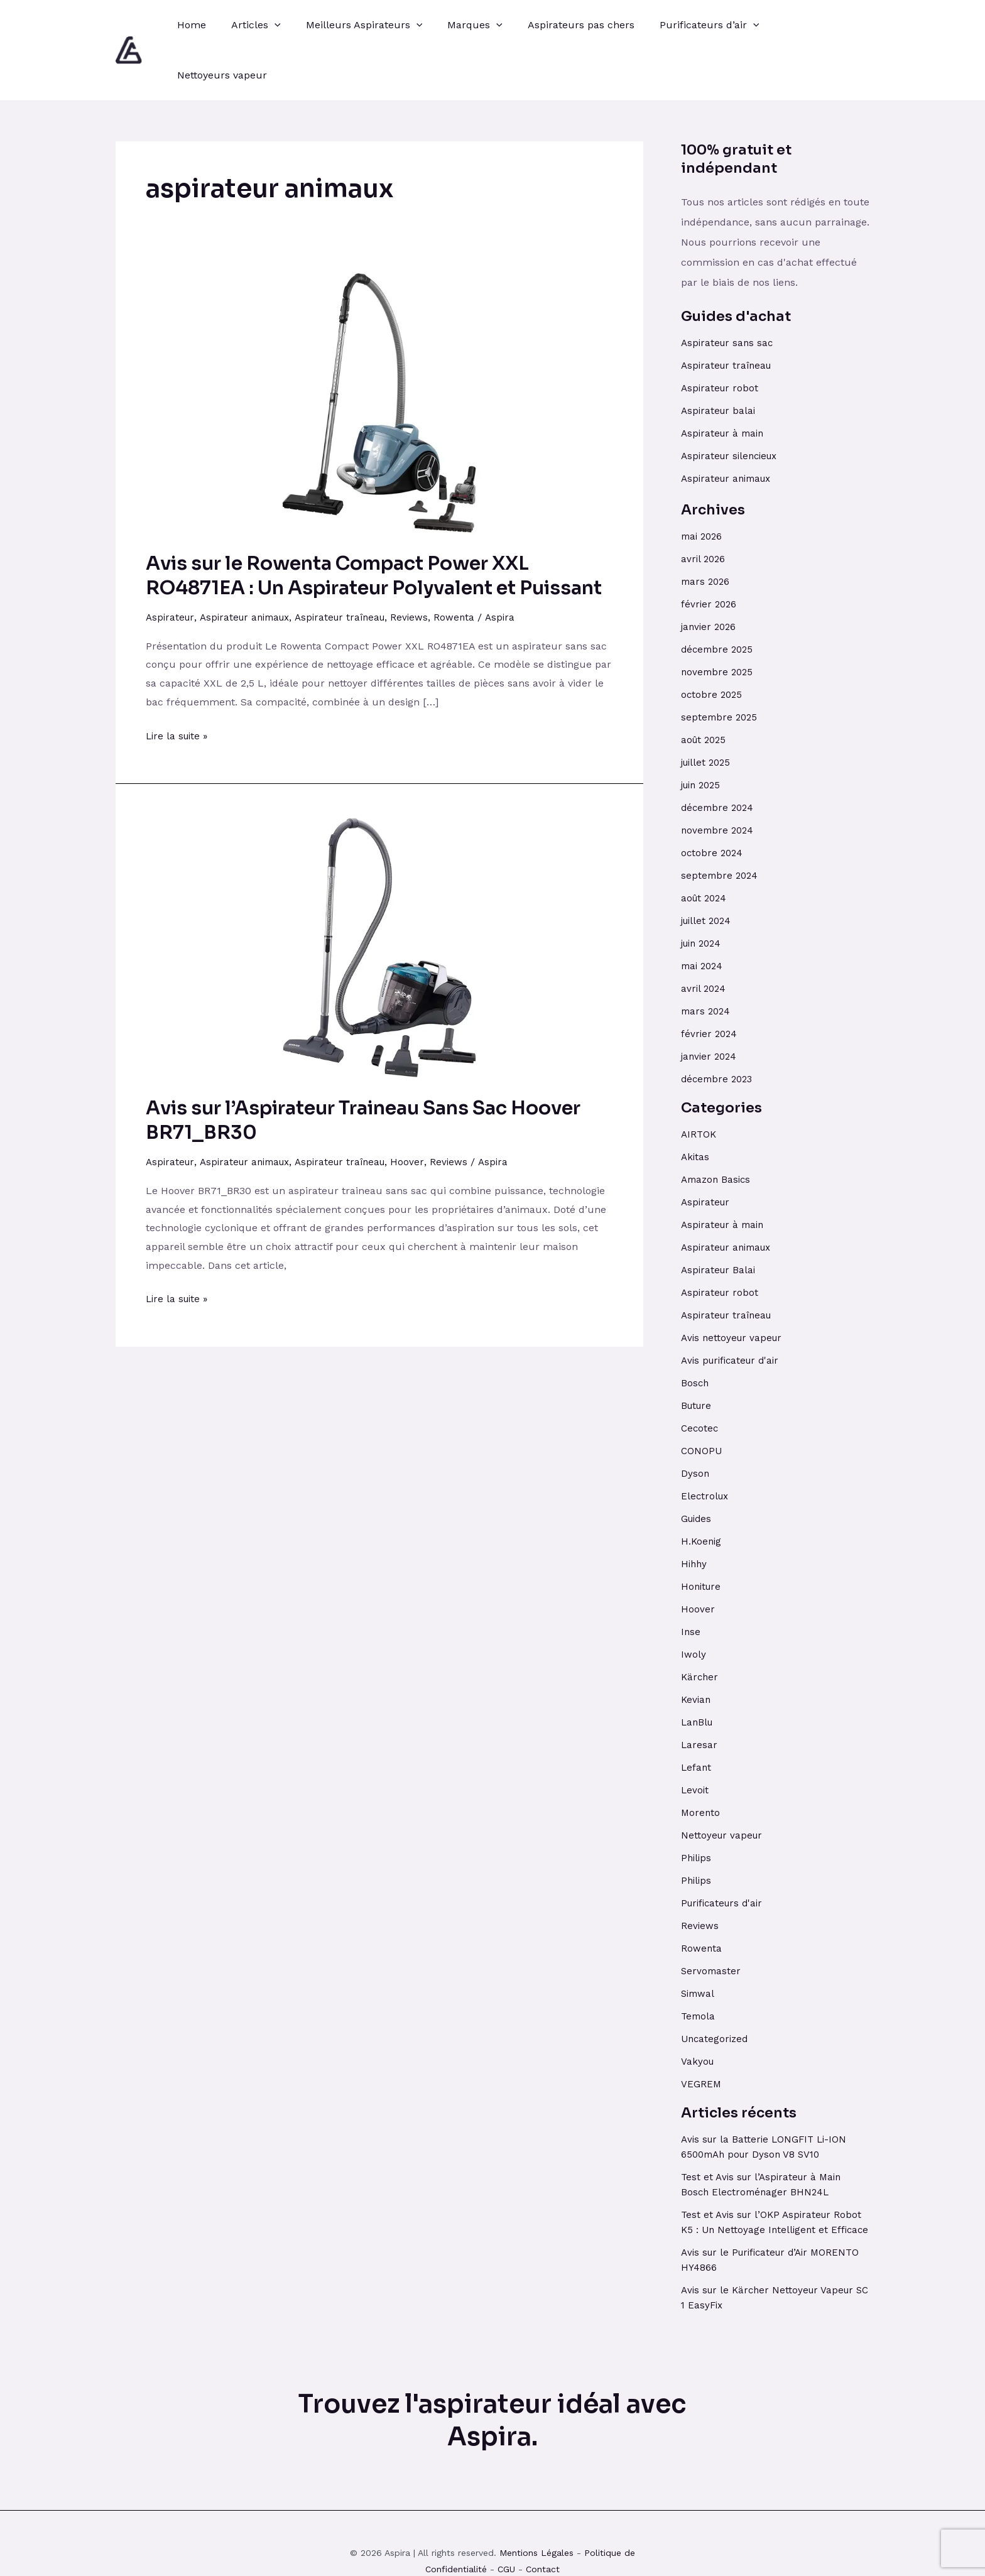 The image size is (985, 2576). Describe the element at coordinates (712, 1921) in the screenshot. I see `Servomaster` at that location.